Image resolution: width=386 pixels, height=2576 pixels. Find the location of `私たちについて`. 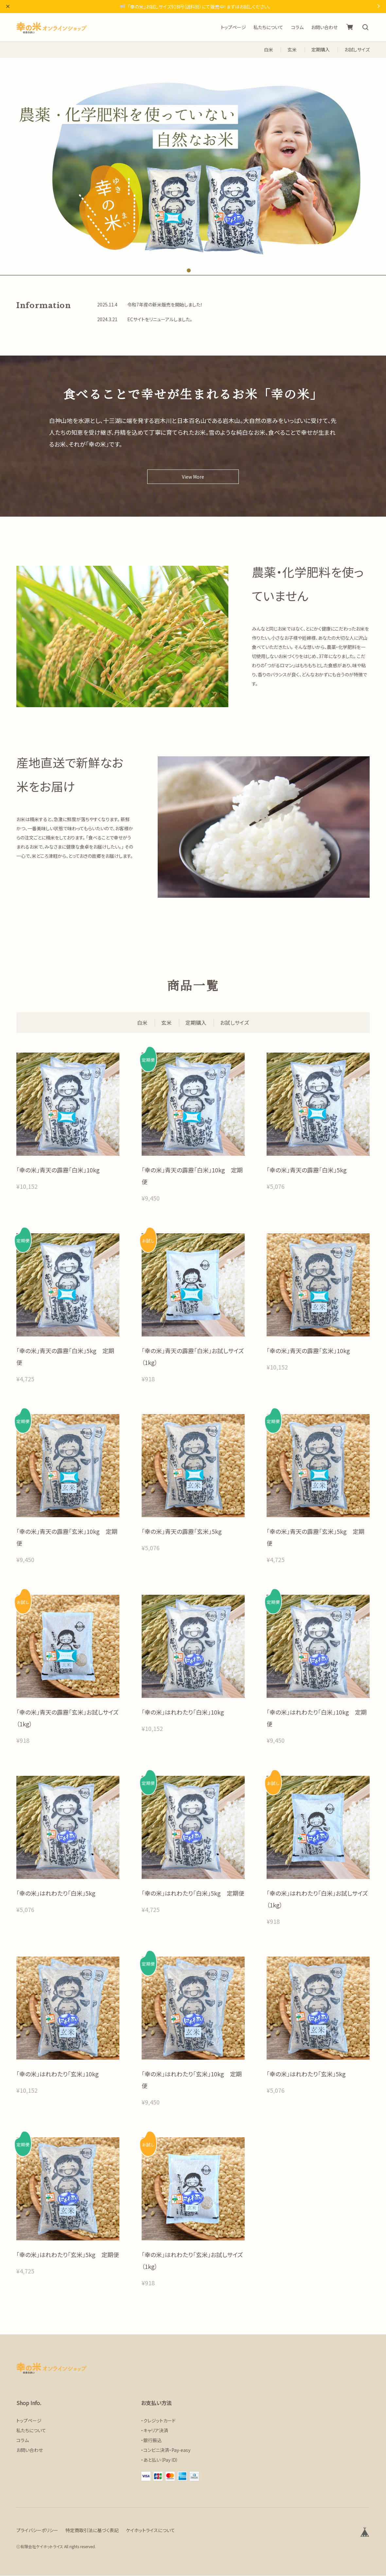

私たちについて is located at coordinates (268, 27).